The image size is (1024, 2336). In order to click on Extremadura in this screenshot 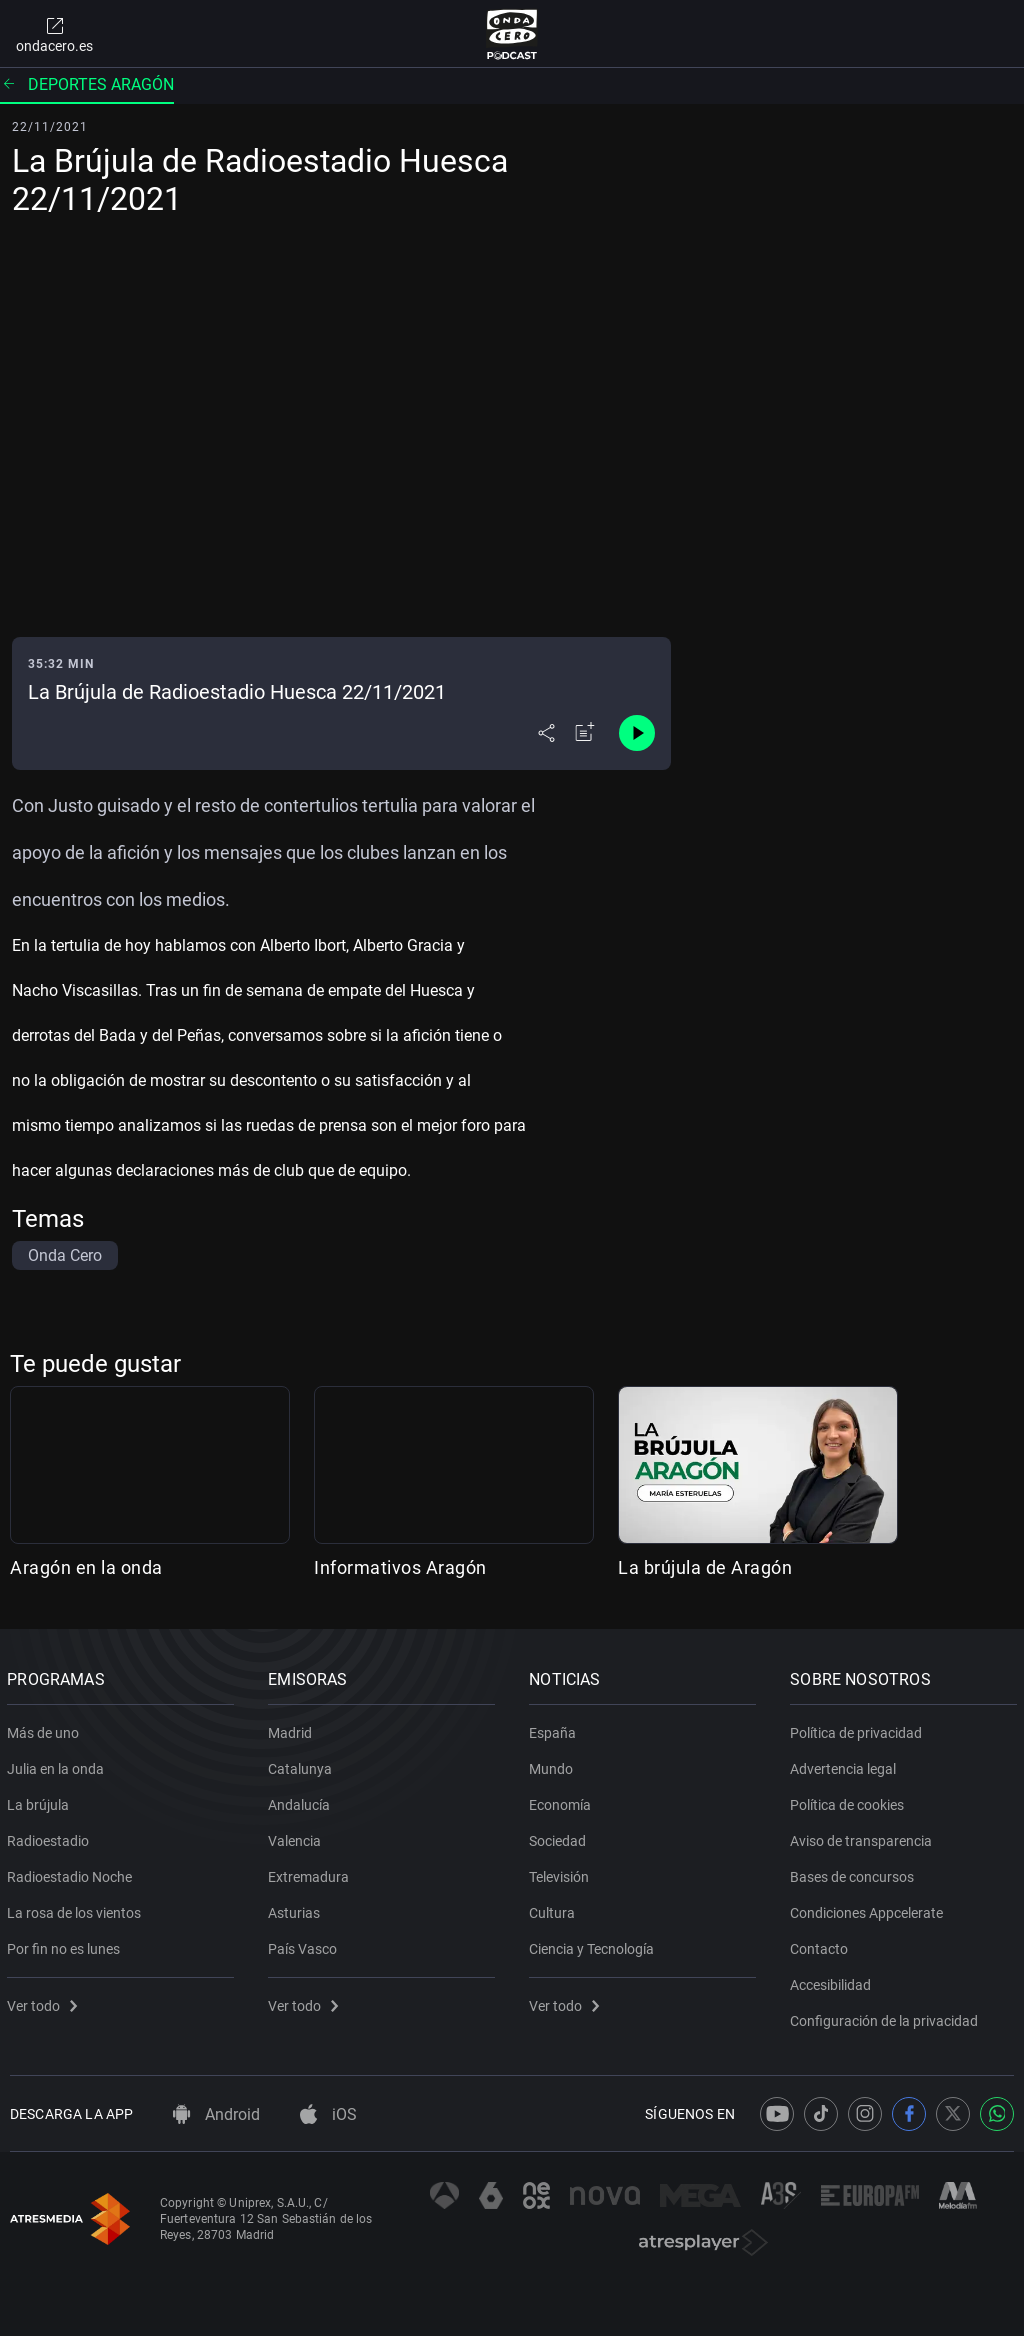, I will do `click(311, 1873)`.